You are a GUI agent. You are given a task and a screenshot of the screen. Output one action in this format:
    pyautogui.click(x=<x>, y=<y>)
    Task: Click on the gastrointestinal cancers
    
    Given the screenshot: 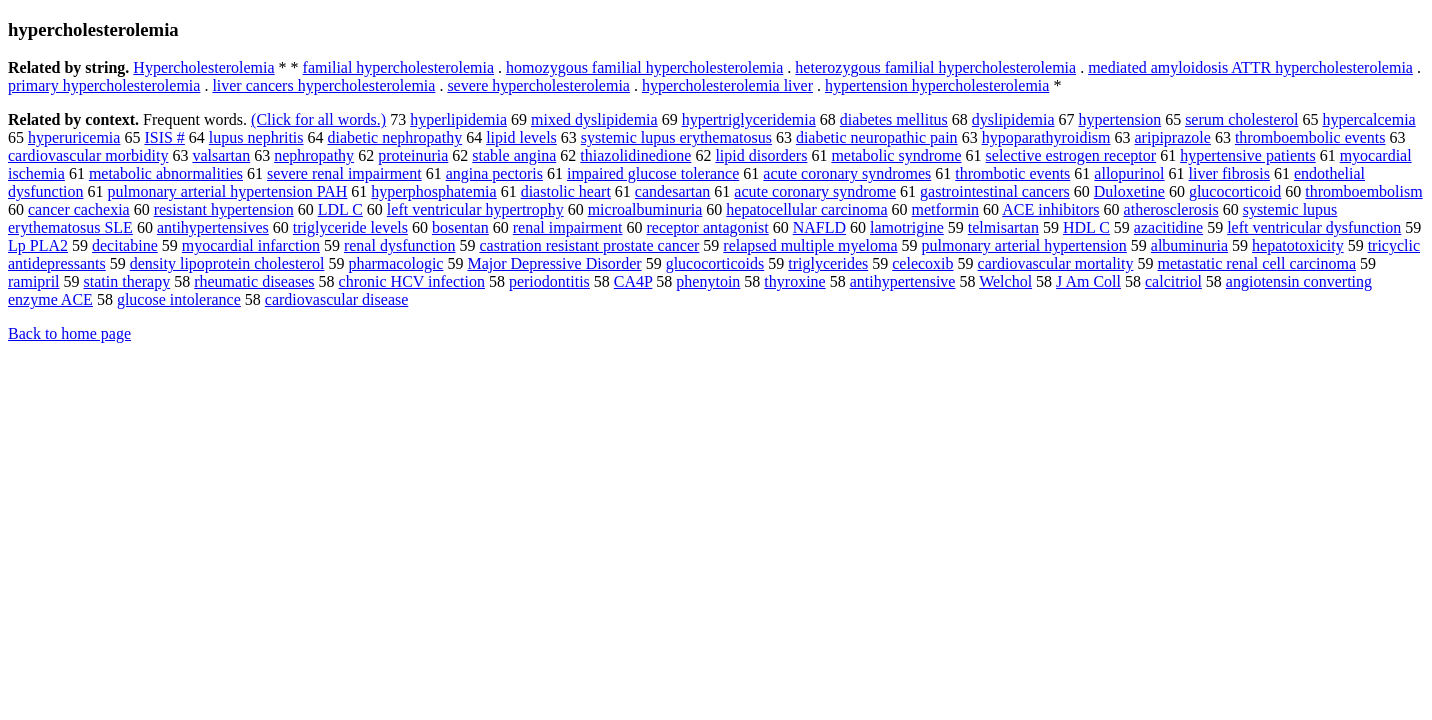 What is the action you would take?
    pyautogui.click(x=995, y=191)
    